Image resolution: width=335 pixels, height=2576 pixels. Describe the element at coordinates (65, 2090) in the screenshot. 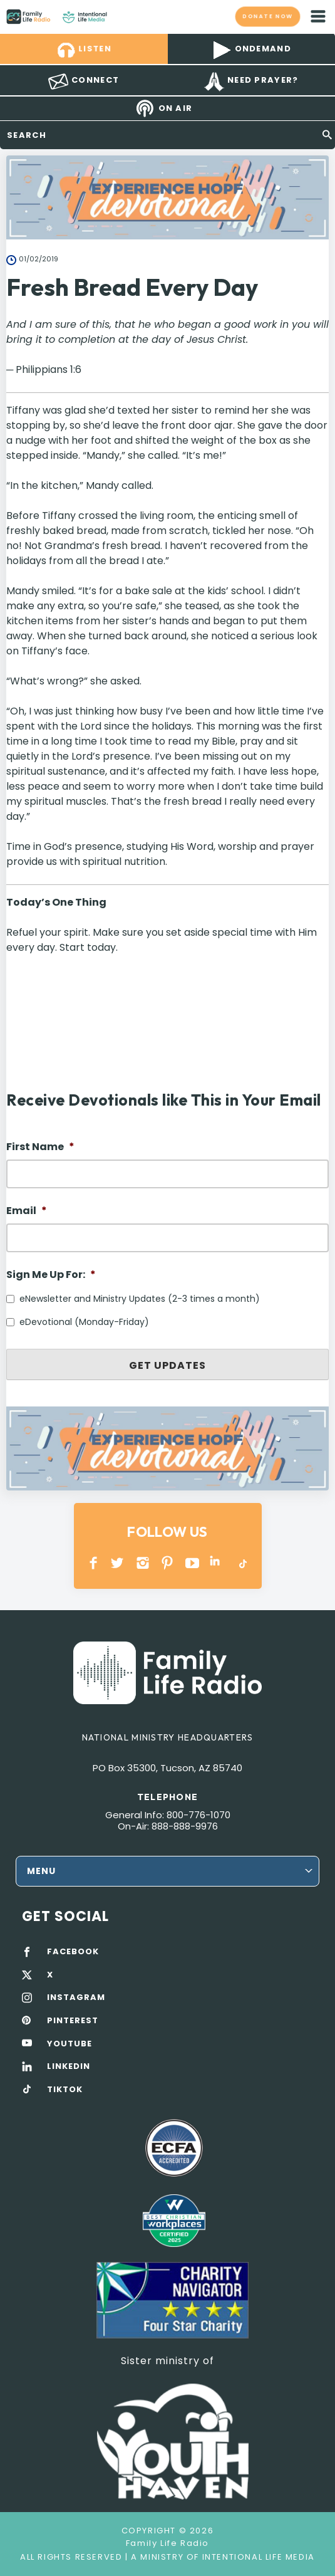

I see `TIKTOK` at that location.